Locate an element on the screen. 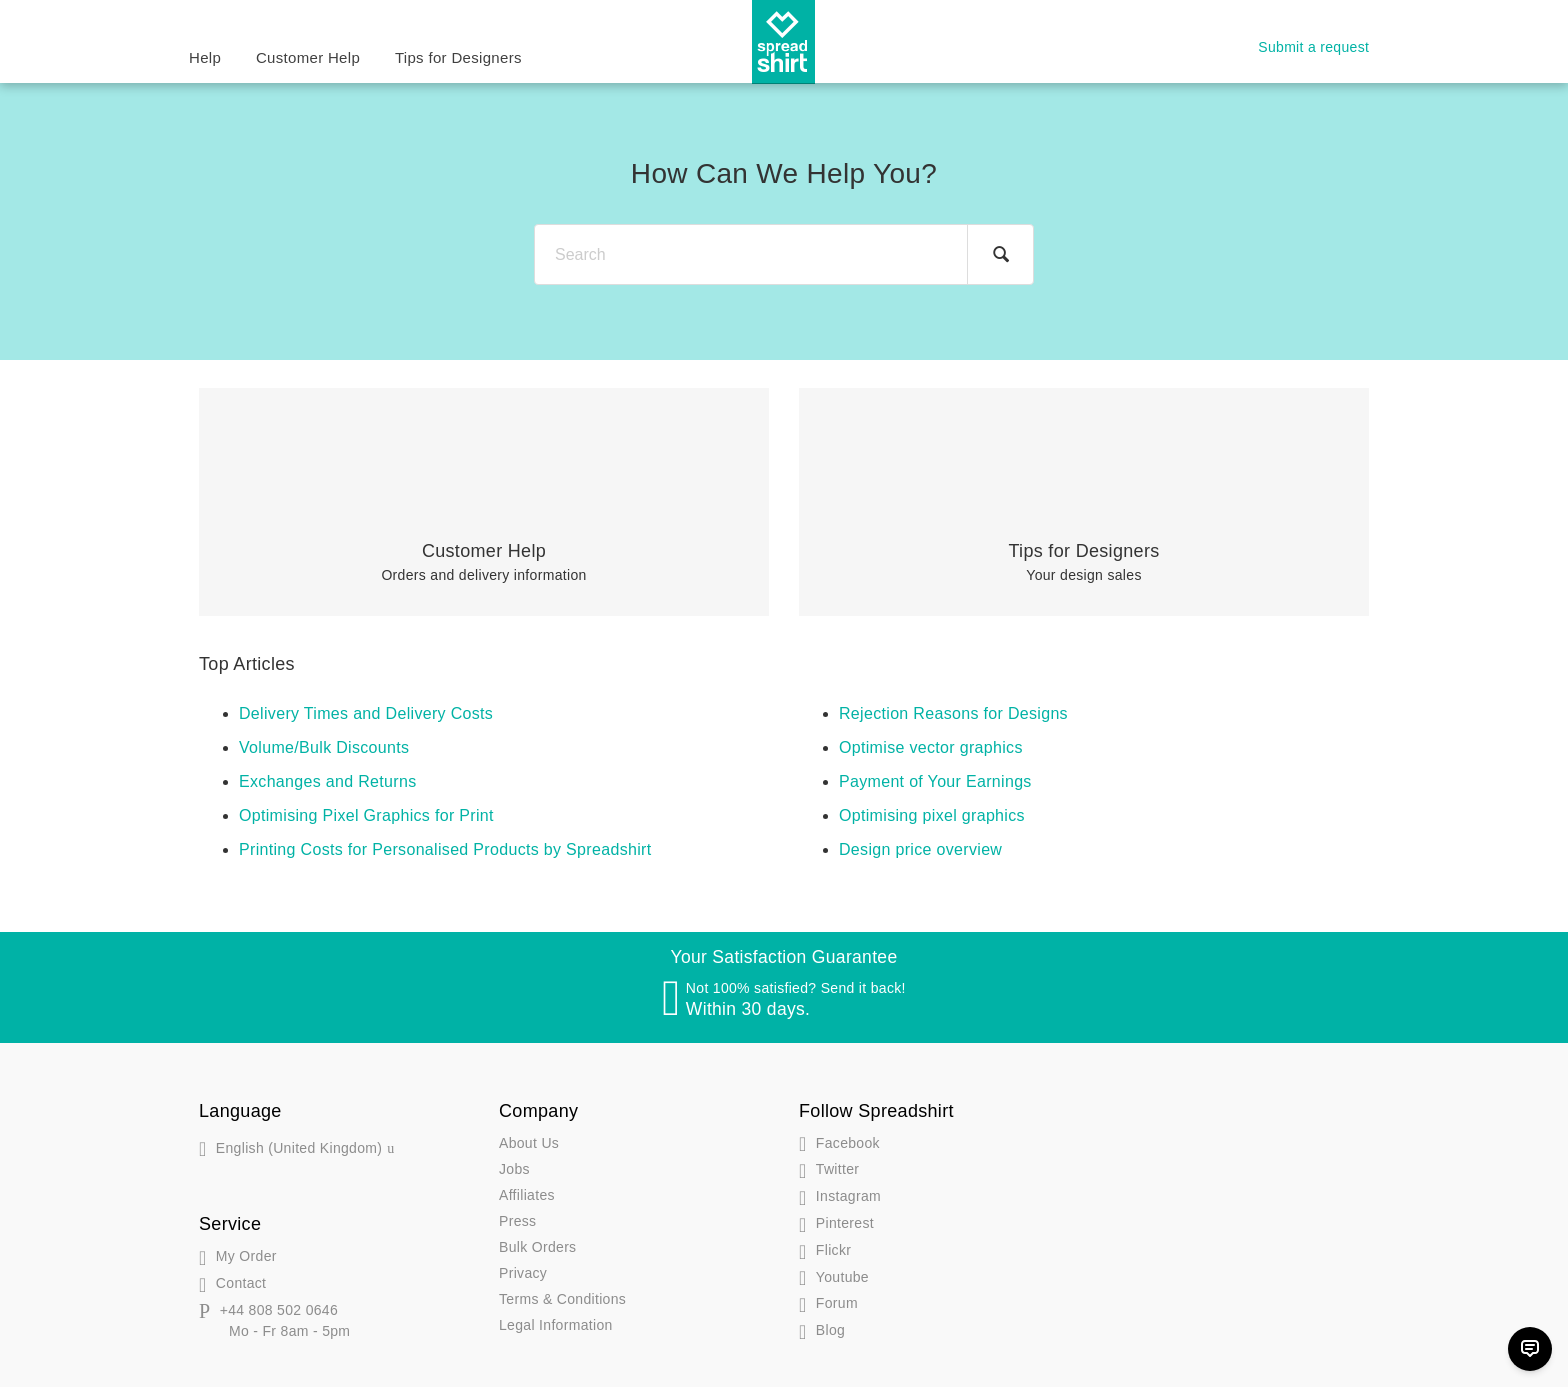  Terms & Conditions is located at coordinates (562, 1299).